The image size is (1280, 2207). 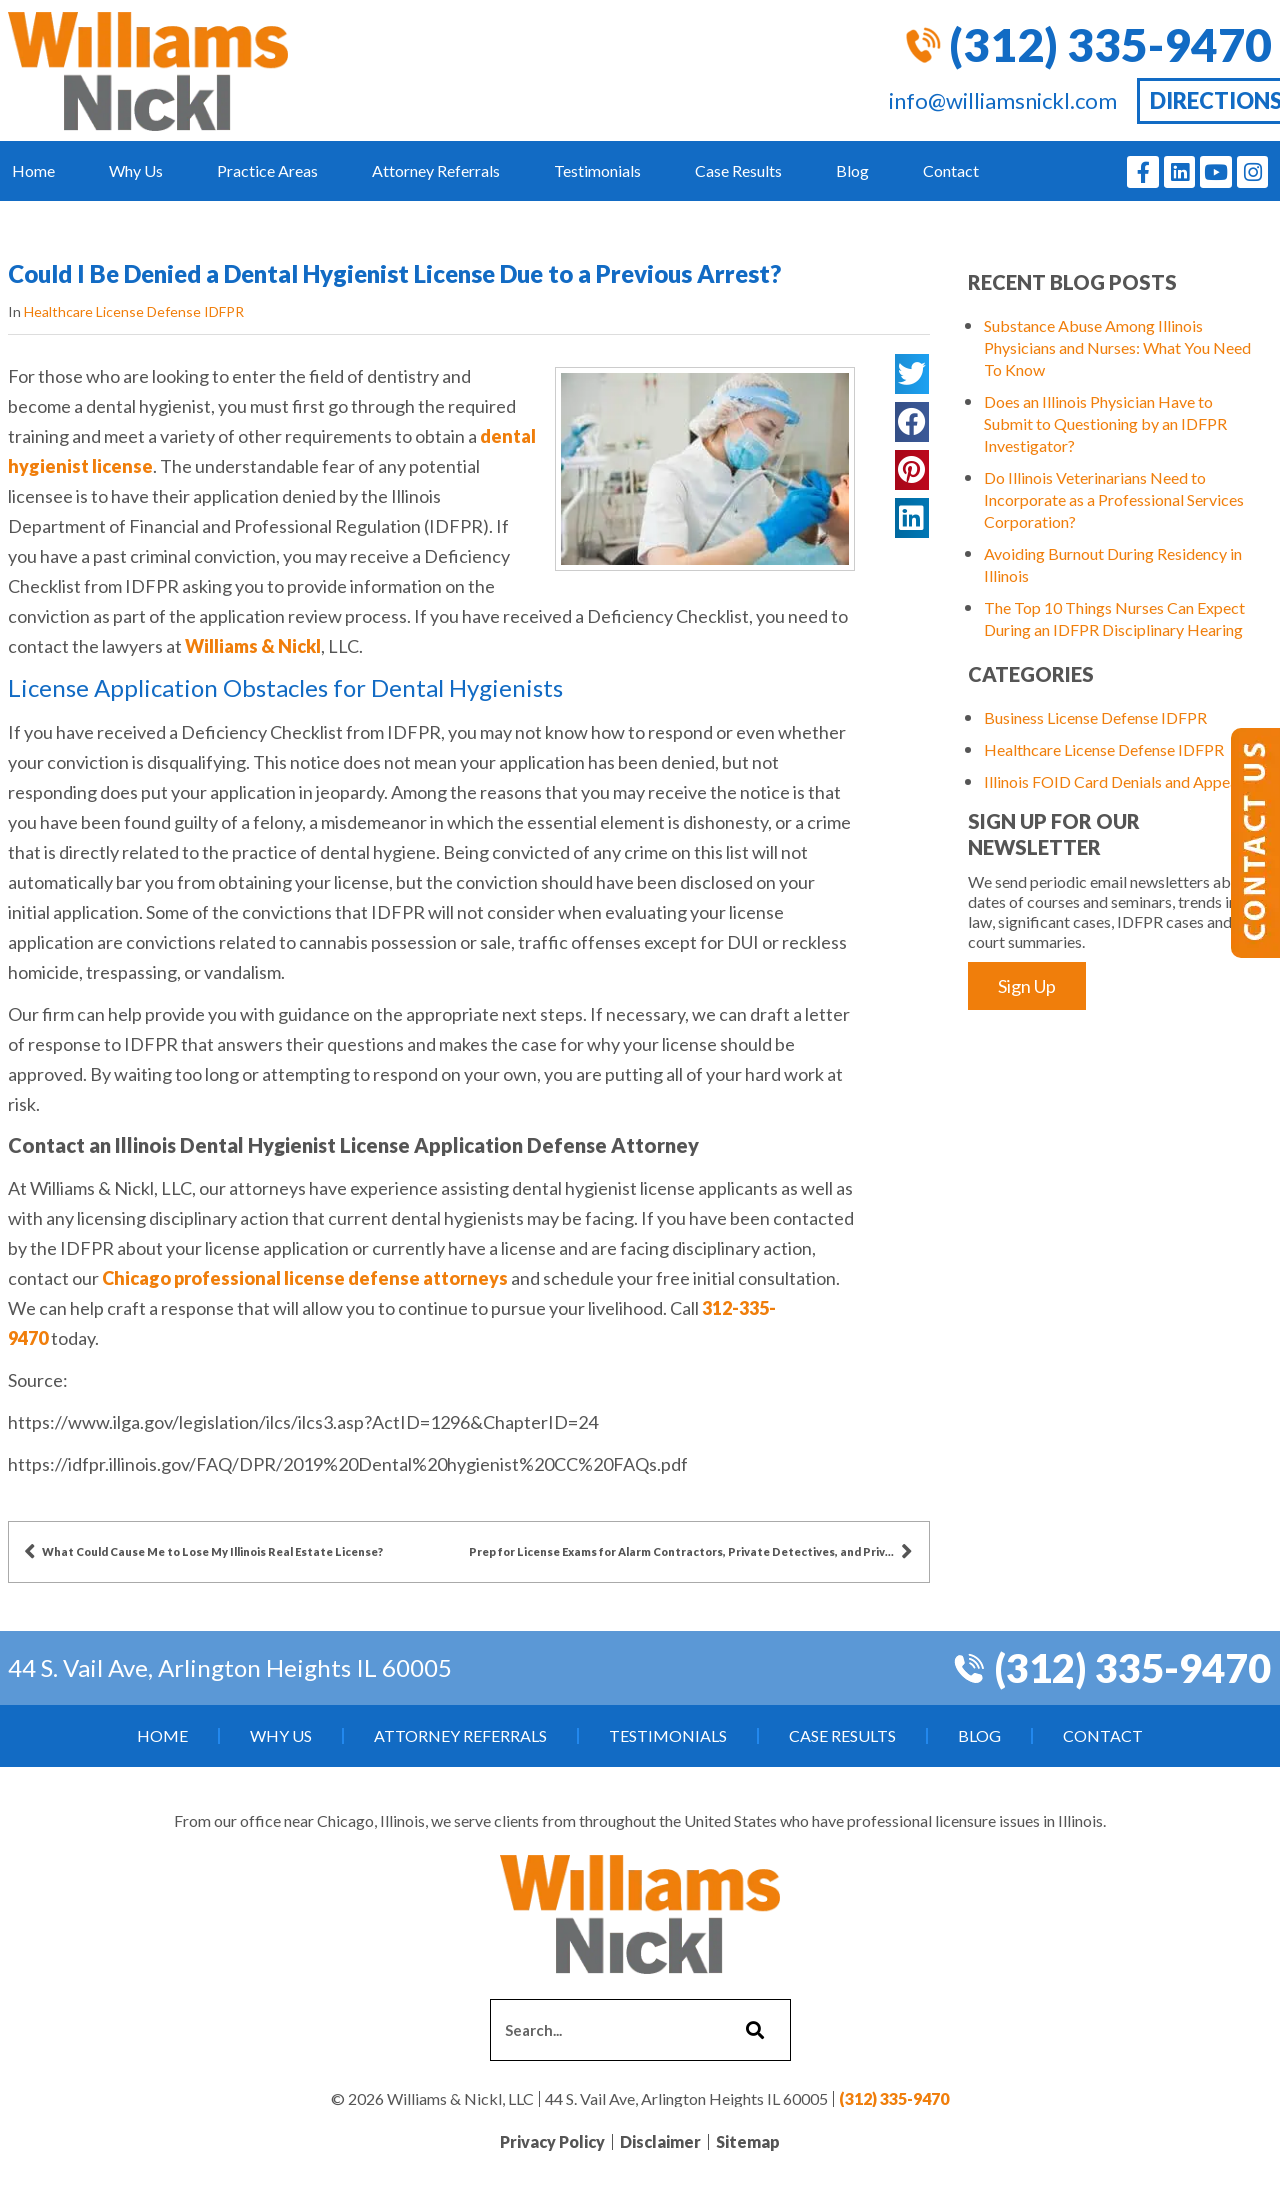 I want to click on Blog, so click(x=852, y=170).